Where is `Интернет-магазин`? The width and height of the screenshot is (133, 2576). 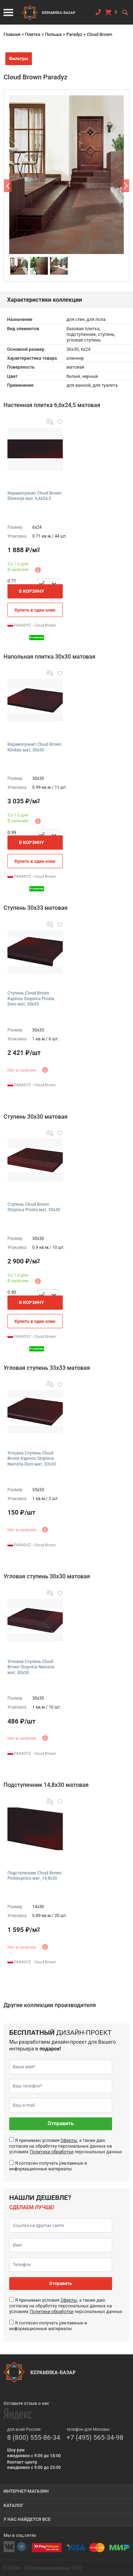 Интернет-магазин is located at coordinates (26, 2491).